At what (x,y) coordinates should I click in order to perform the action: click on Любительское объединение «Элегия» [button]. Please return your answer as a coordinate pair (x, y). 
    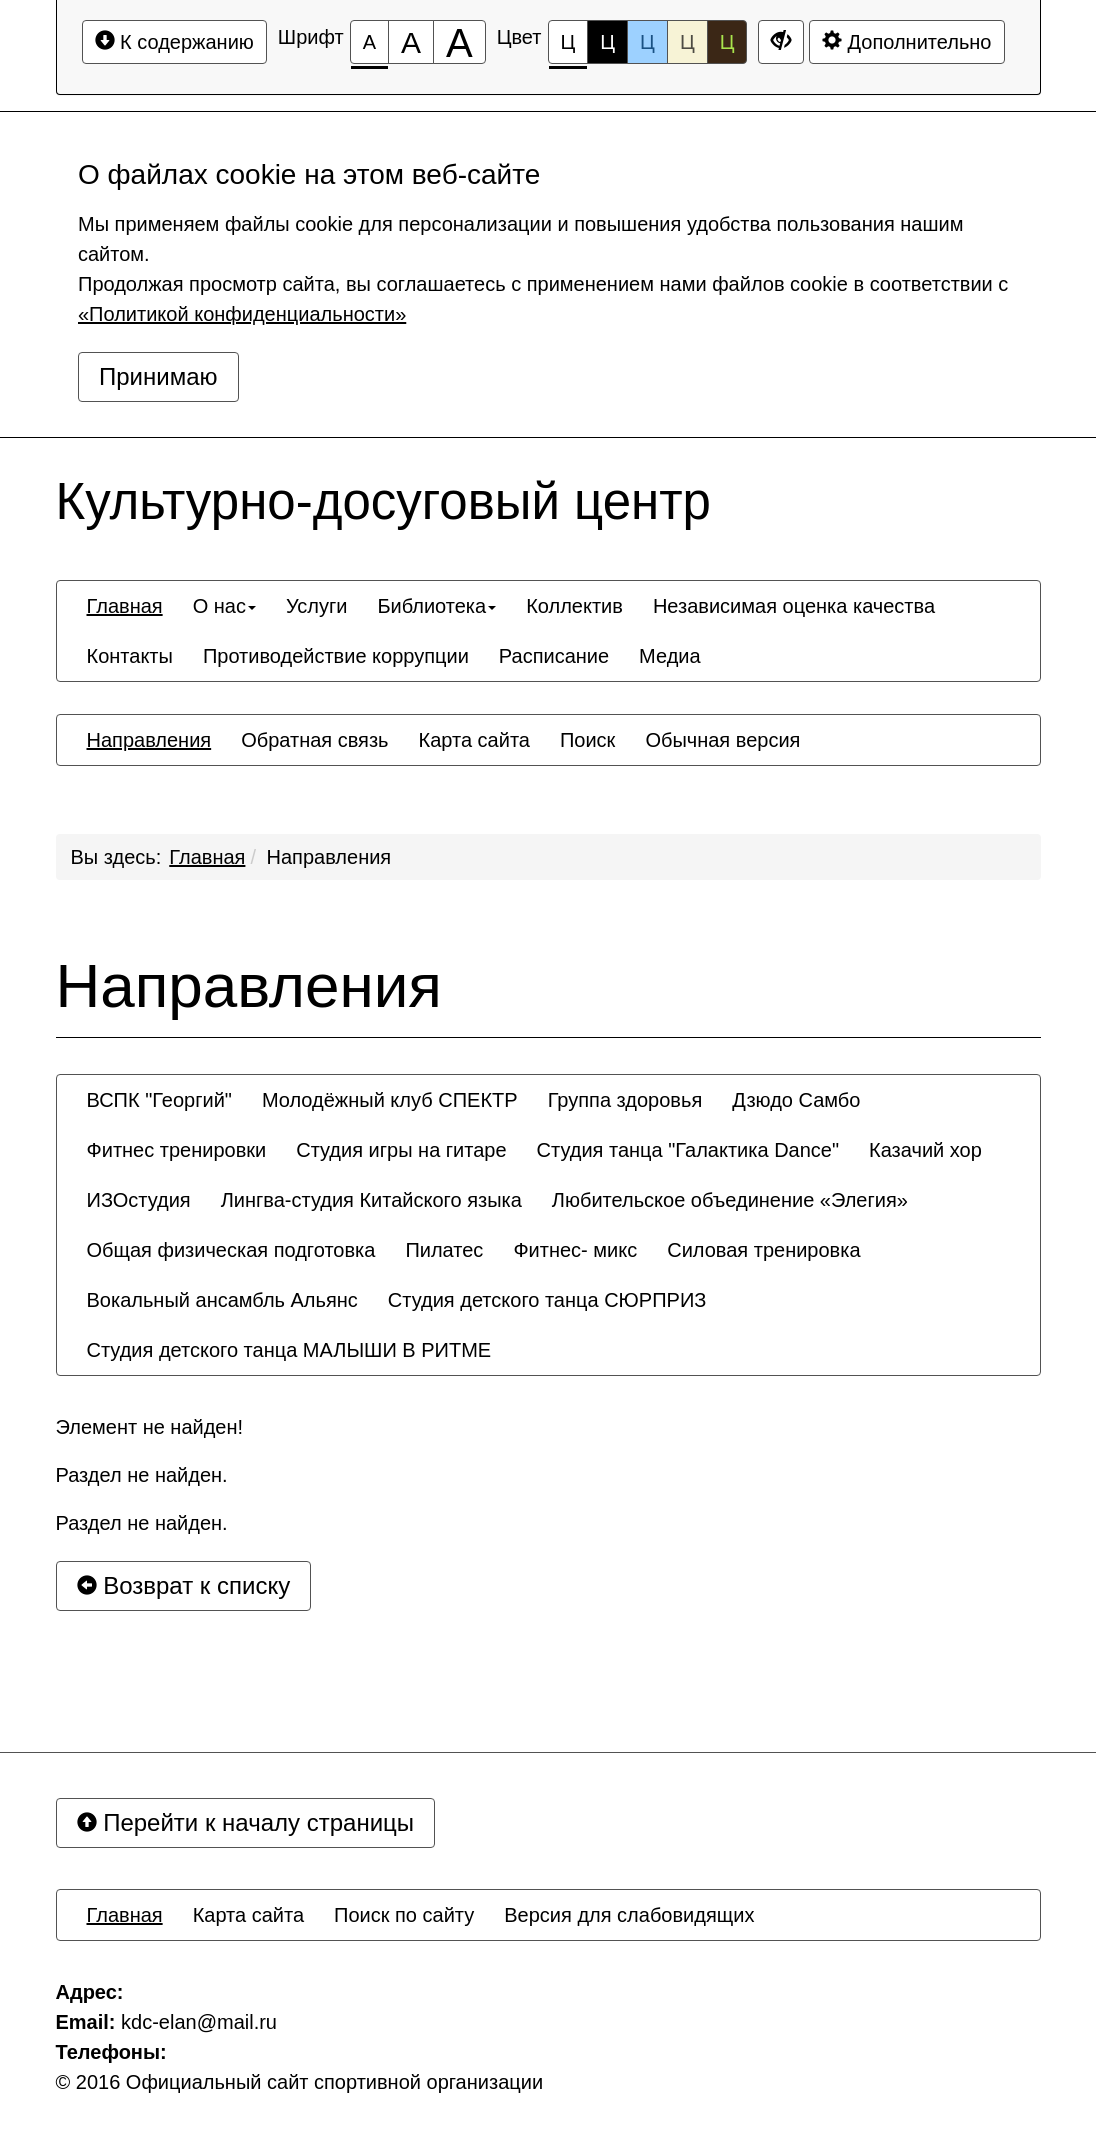
    Looking at the image, I should click on (730, 1200).